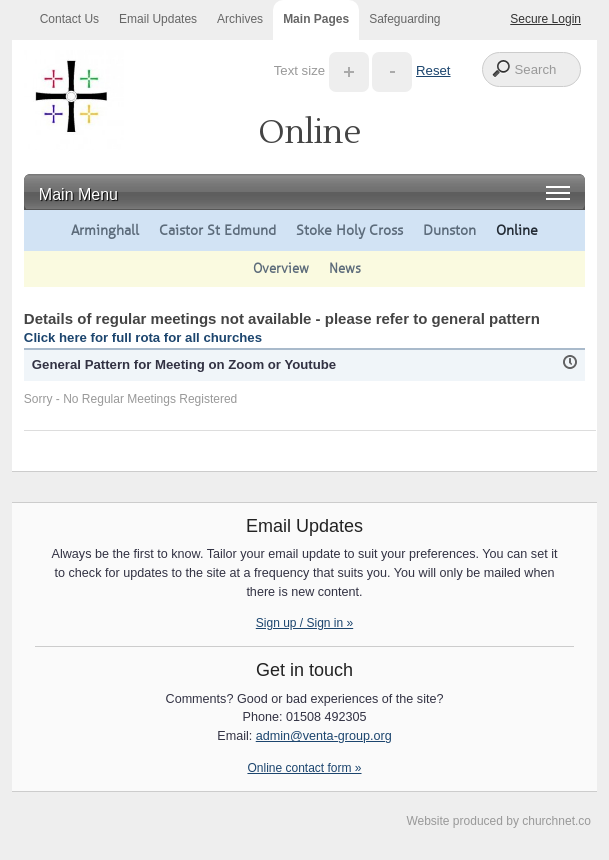  Describe the element at coordinates (349, 230) in the screenshot. I see `Stoke Holy Cross` at that location.